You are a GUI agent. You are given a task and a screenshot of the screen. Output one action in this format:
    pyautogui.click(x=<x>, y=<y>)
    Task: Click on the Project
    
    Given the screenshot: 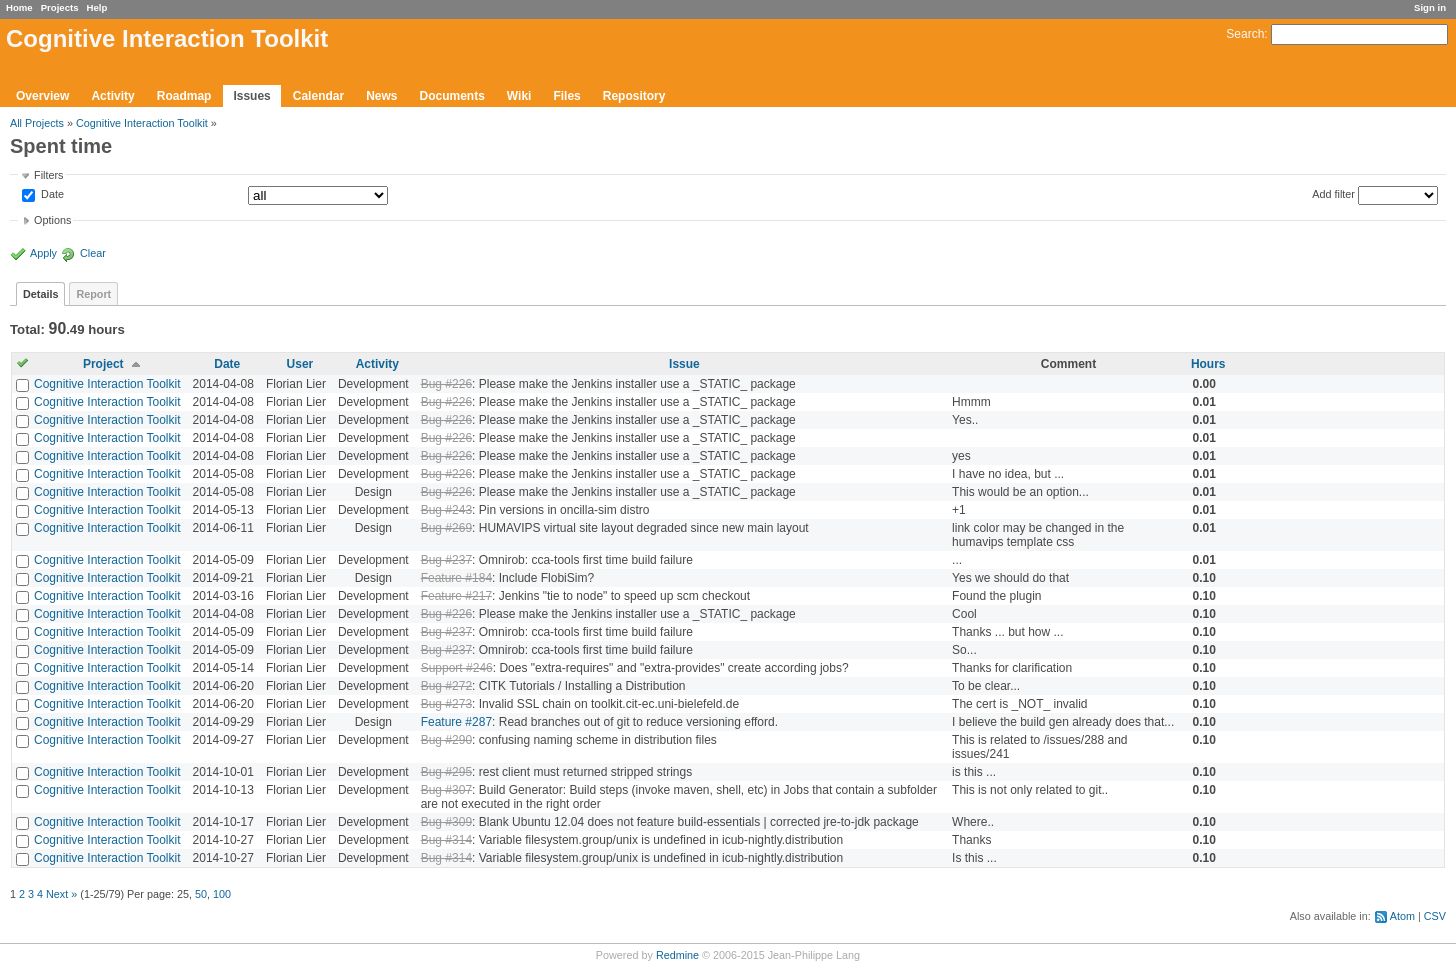 What is the action you would take?
    pyautogui.click(x=103, y=364)
    